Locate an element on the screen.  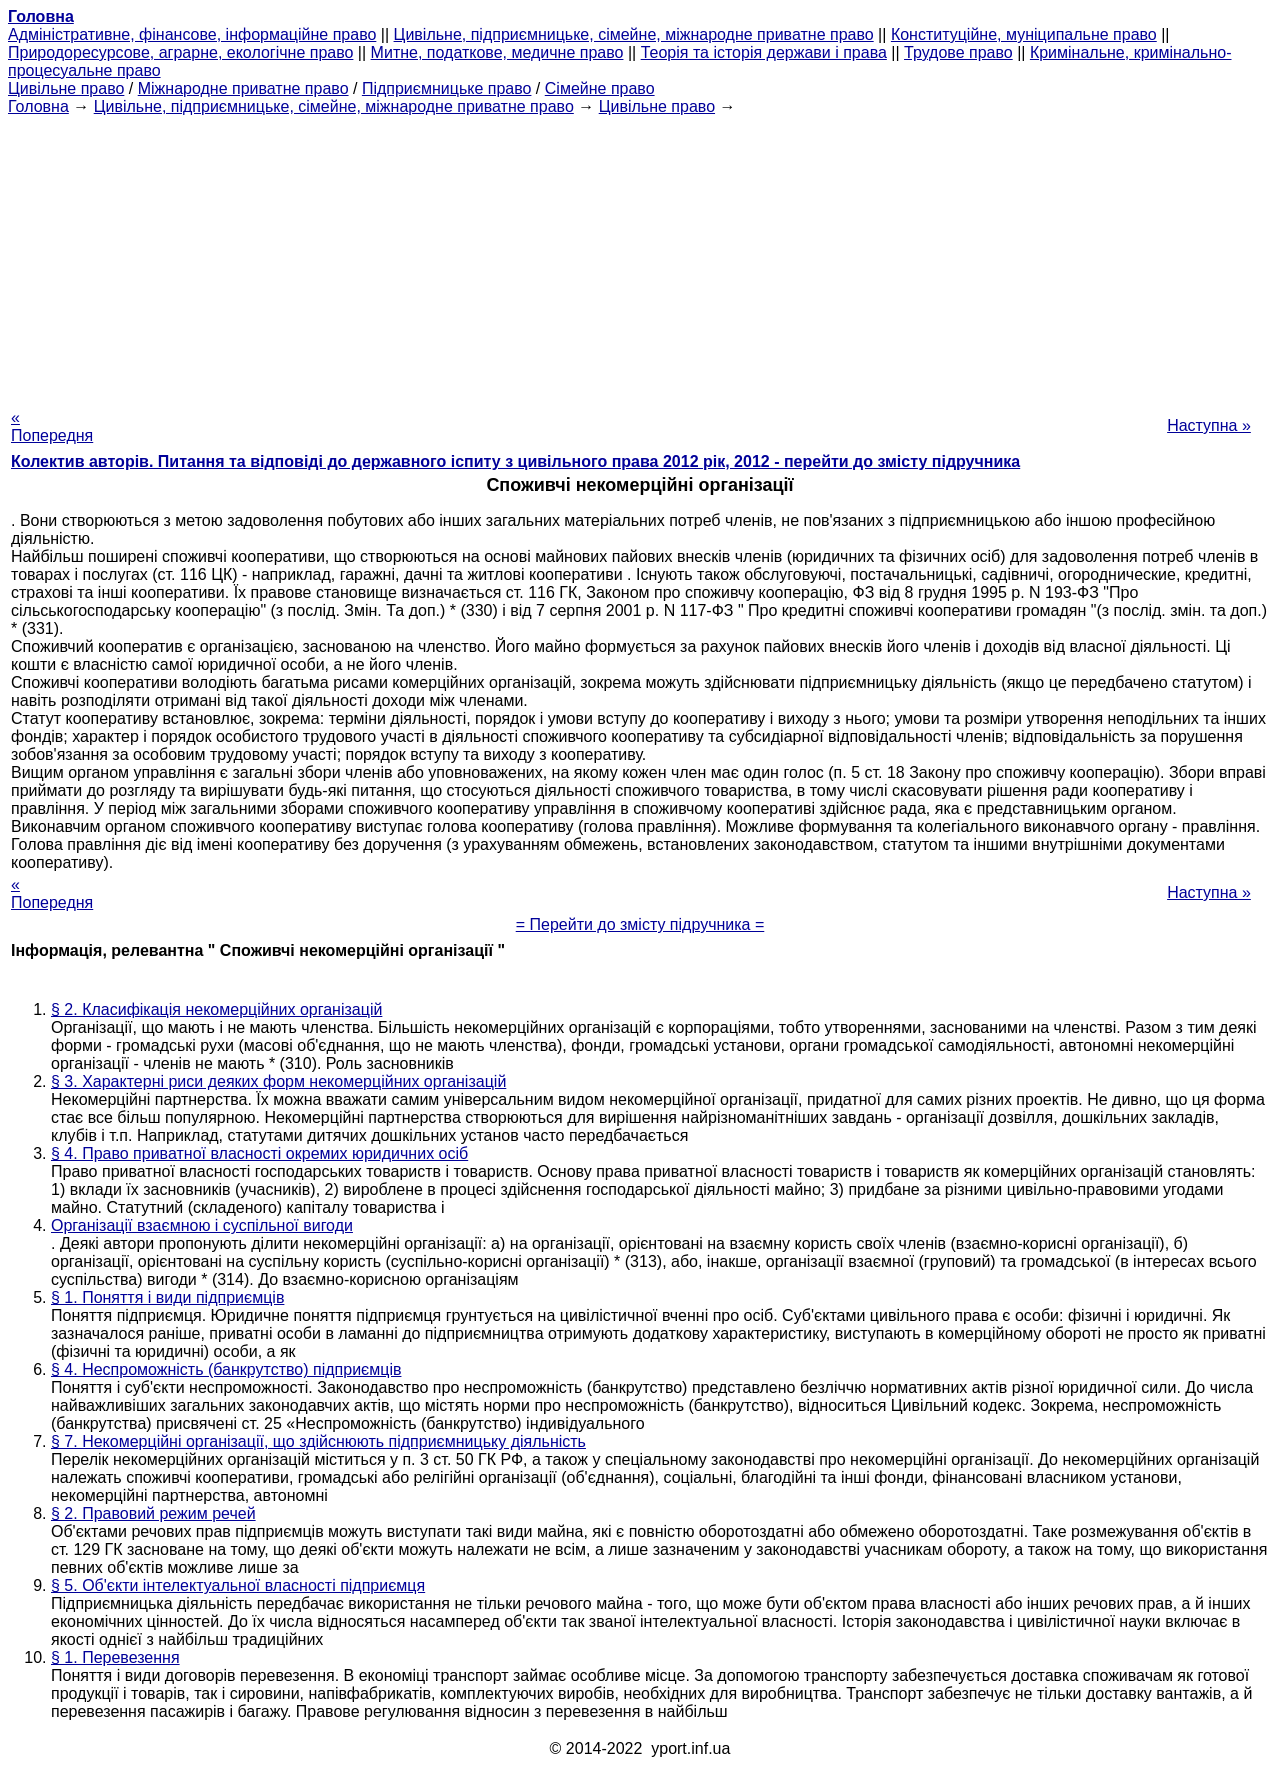
Трудове право is located at coordinates (958, 52).